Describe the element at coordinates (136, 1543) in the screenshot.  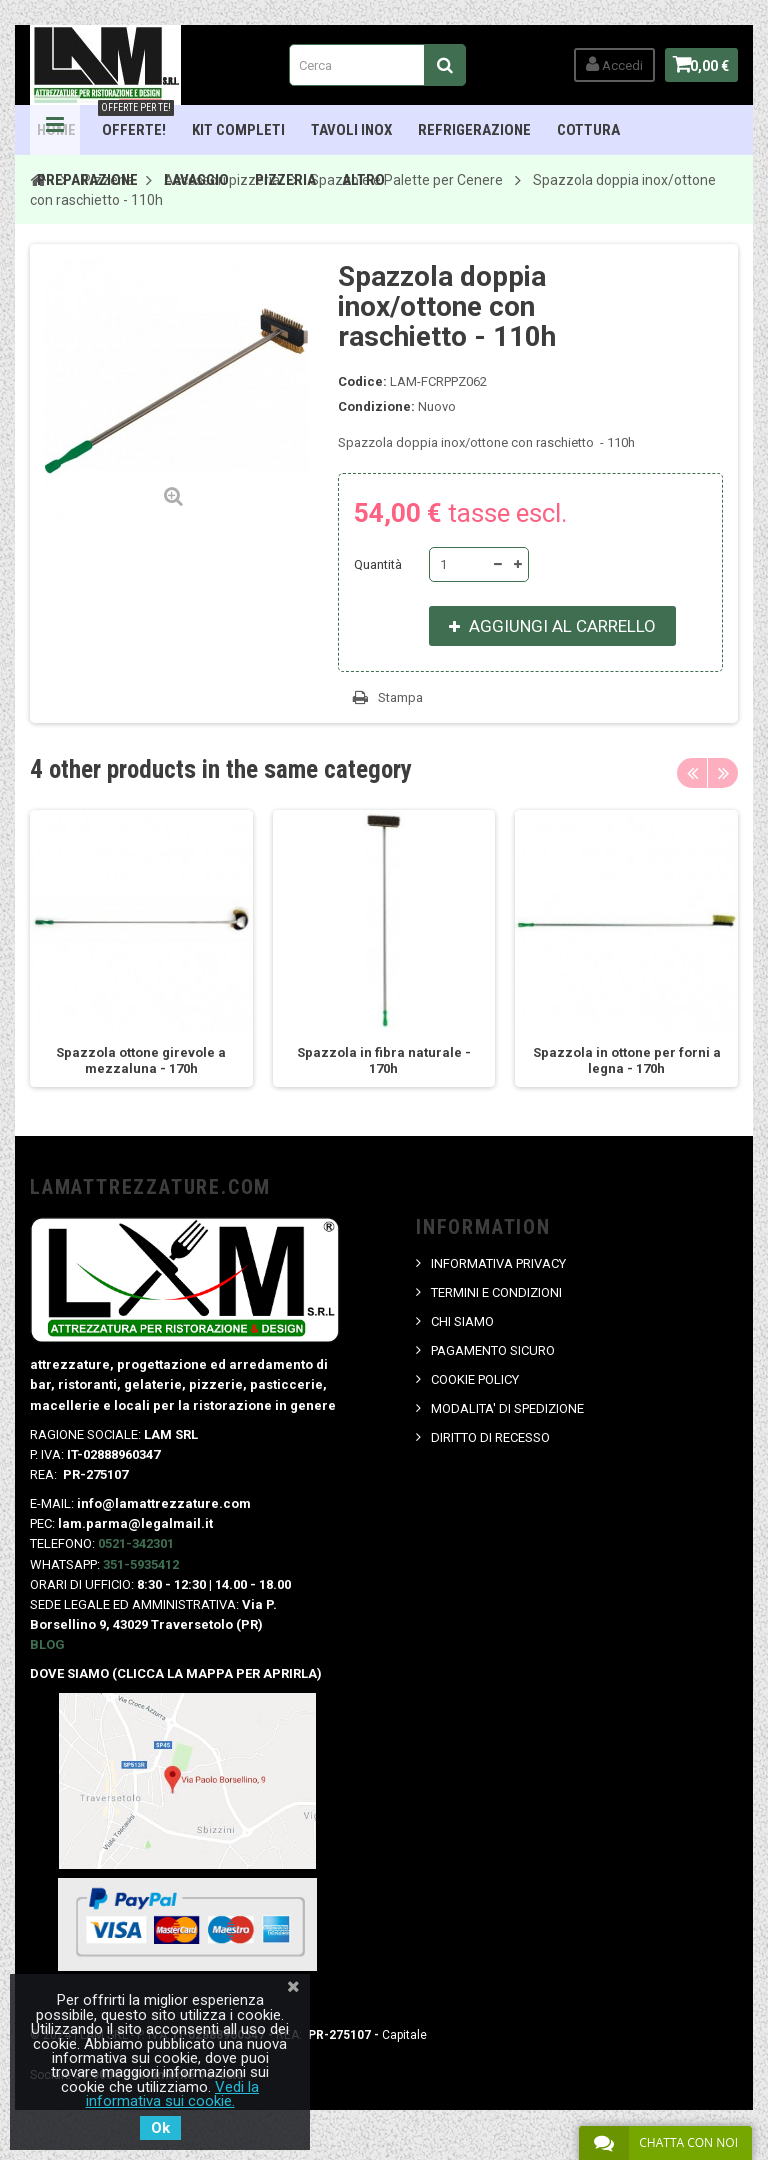
I see `0521-342301` at that location.